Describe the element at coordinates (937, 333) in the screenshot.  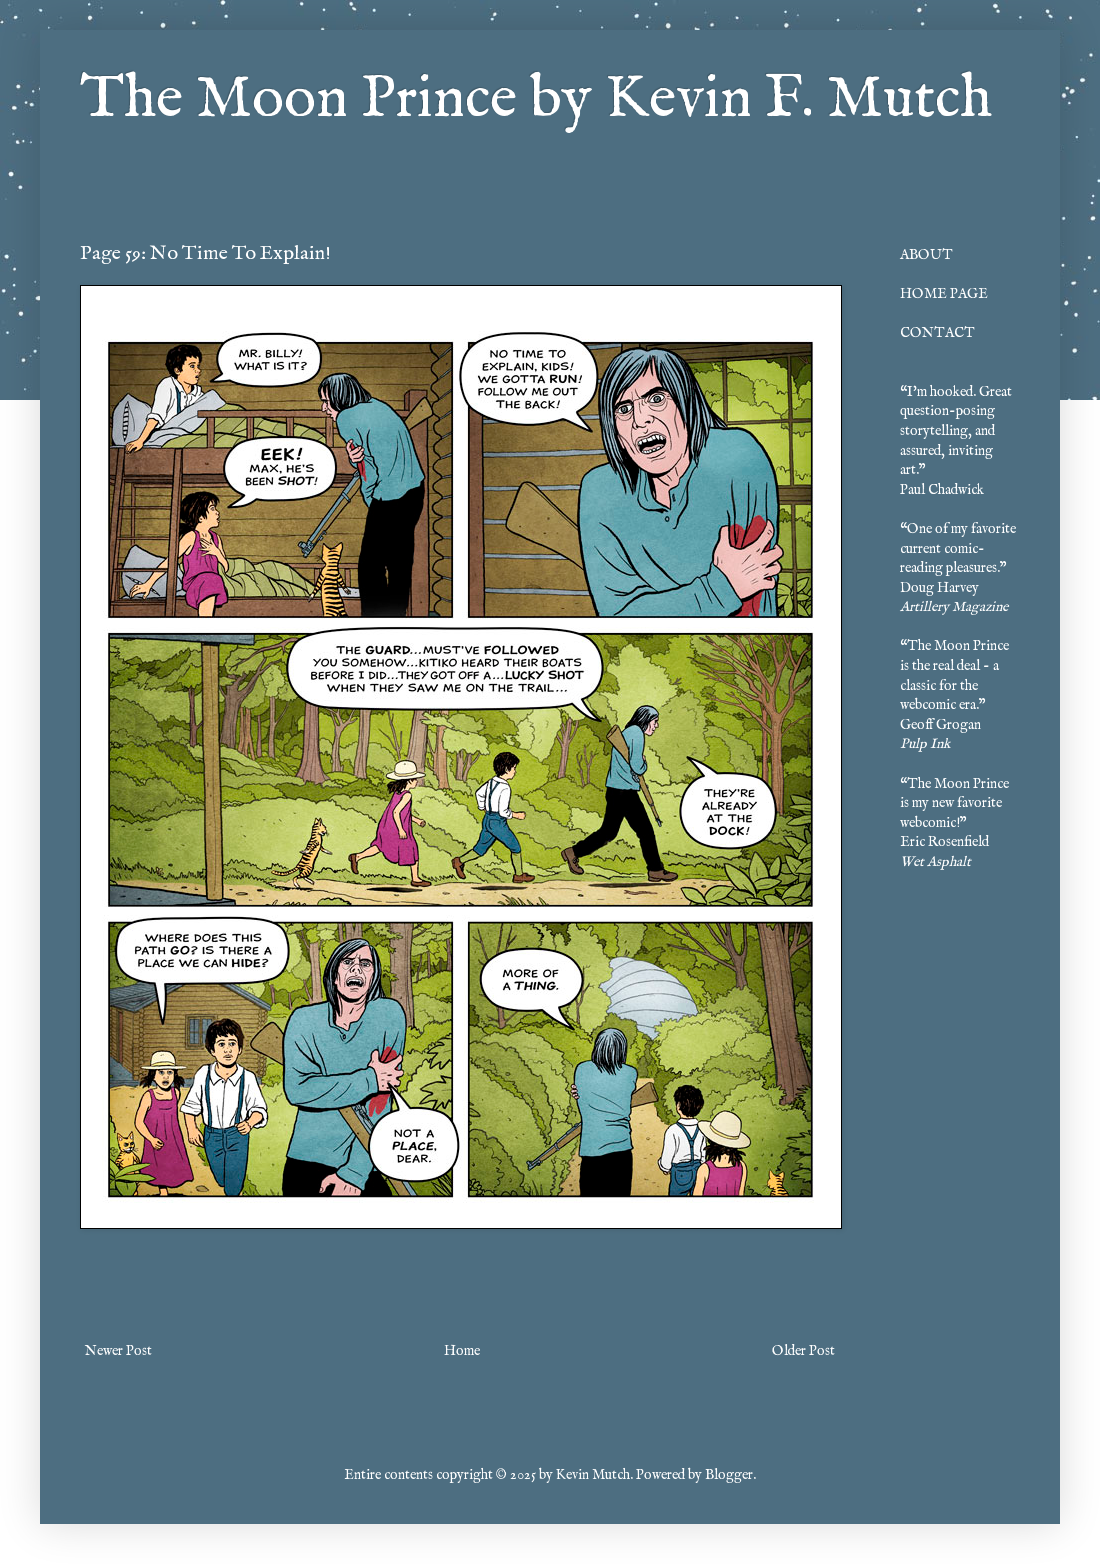
I see `CONTACT` at that location.